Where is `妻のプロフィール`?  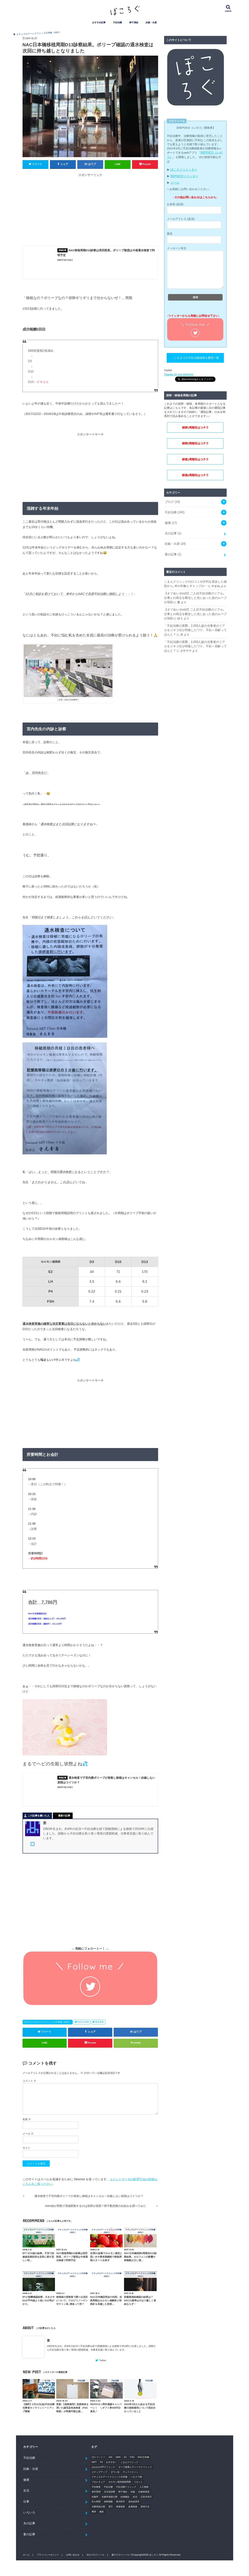 妻のプロフィール is located at coordinates (123, 2564).